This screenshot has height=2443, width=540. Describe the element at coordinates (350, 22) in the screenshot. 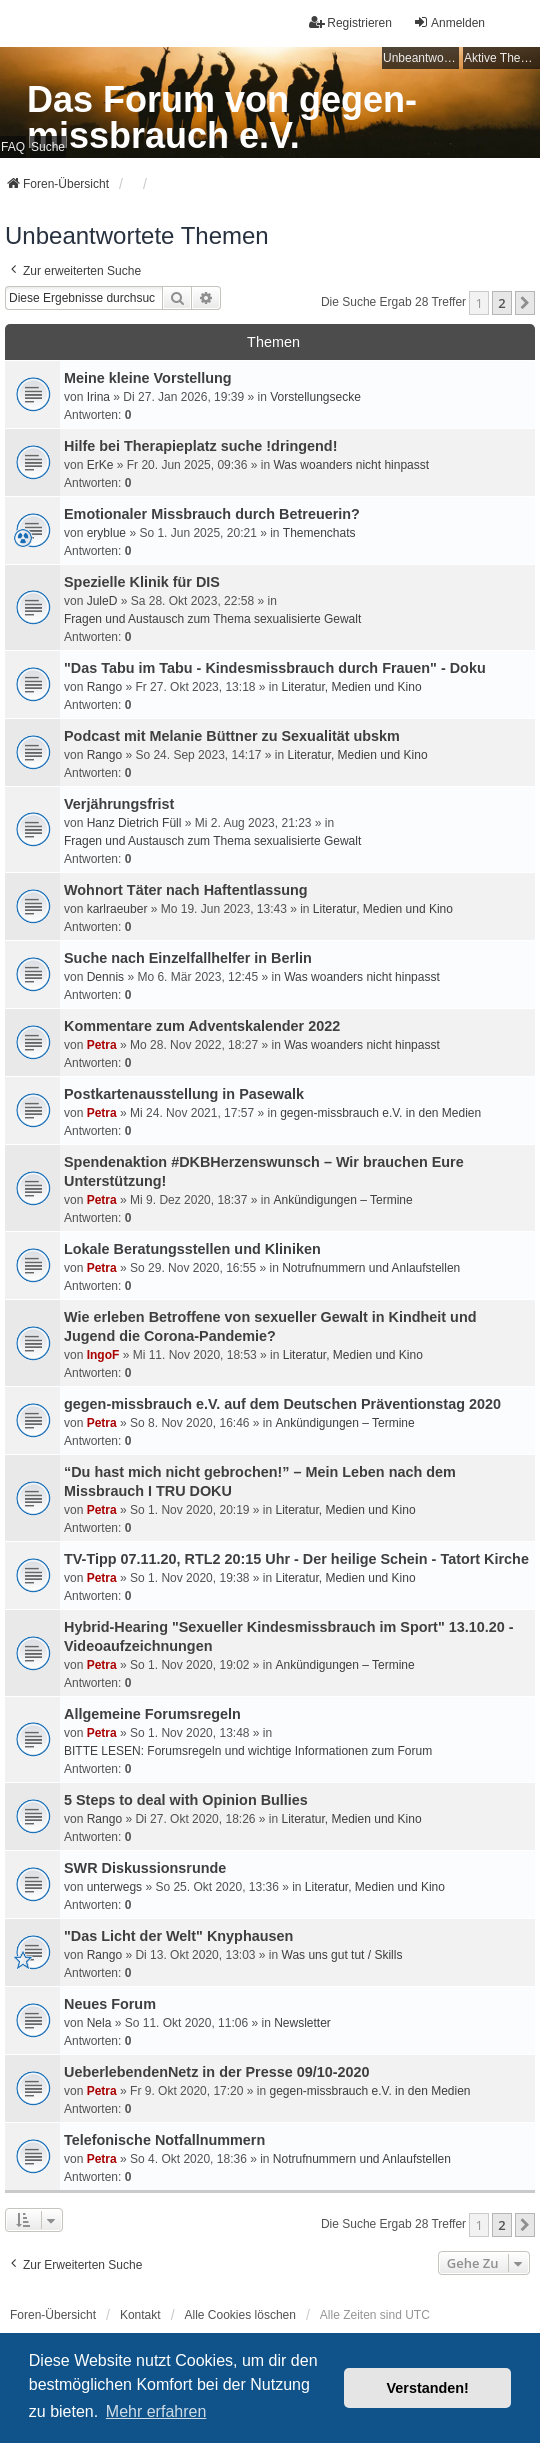

I see `Registrieren [menuitem]` at that location.